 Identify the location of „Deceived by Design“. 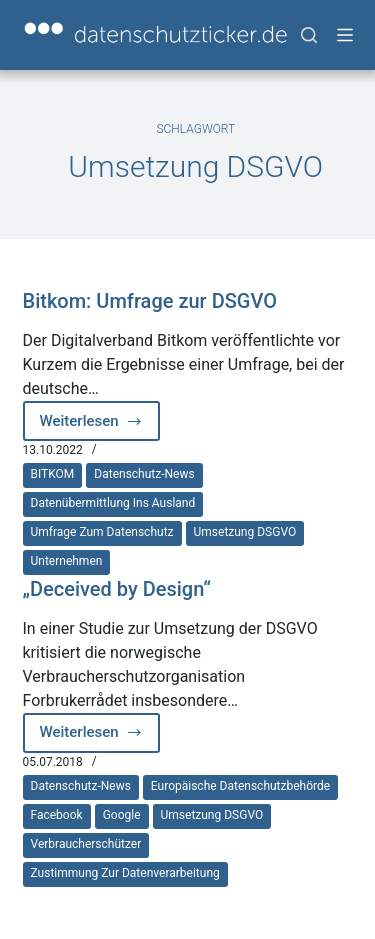
(117, 589).